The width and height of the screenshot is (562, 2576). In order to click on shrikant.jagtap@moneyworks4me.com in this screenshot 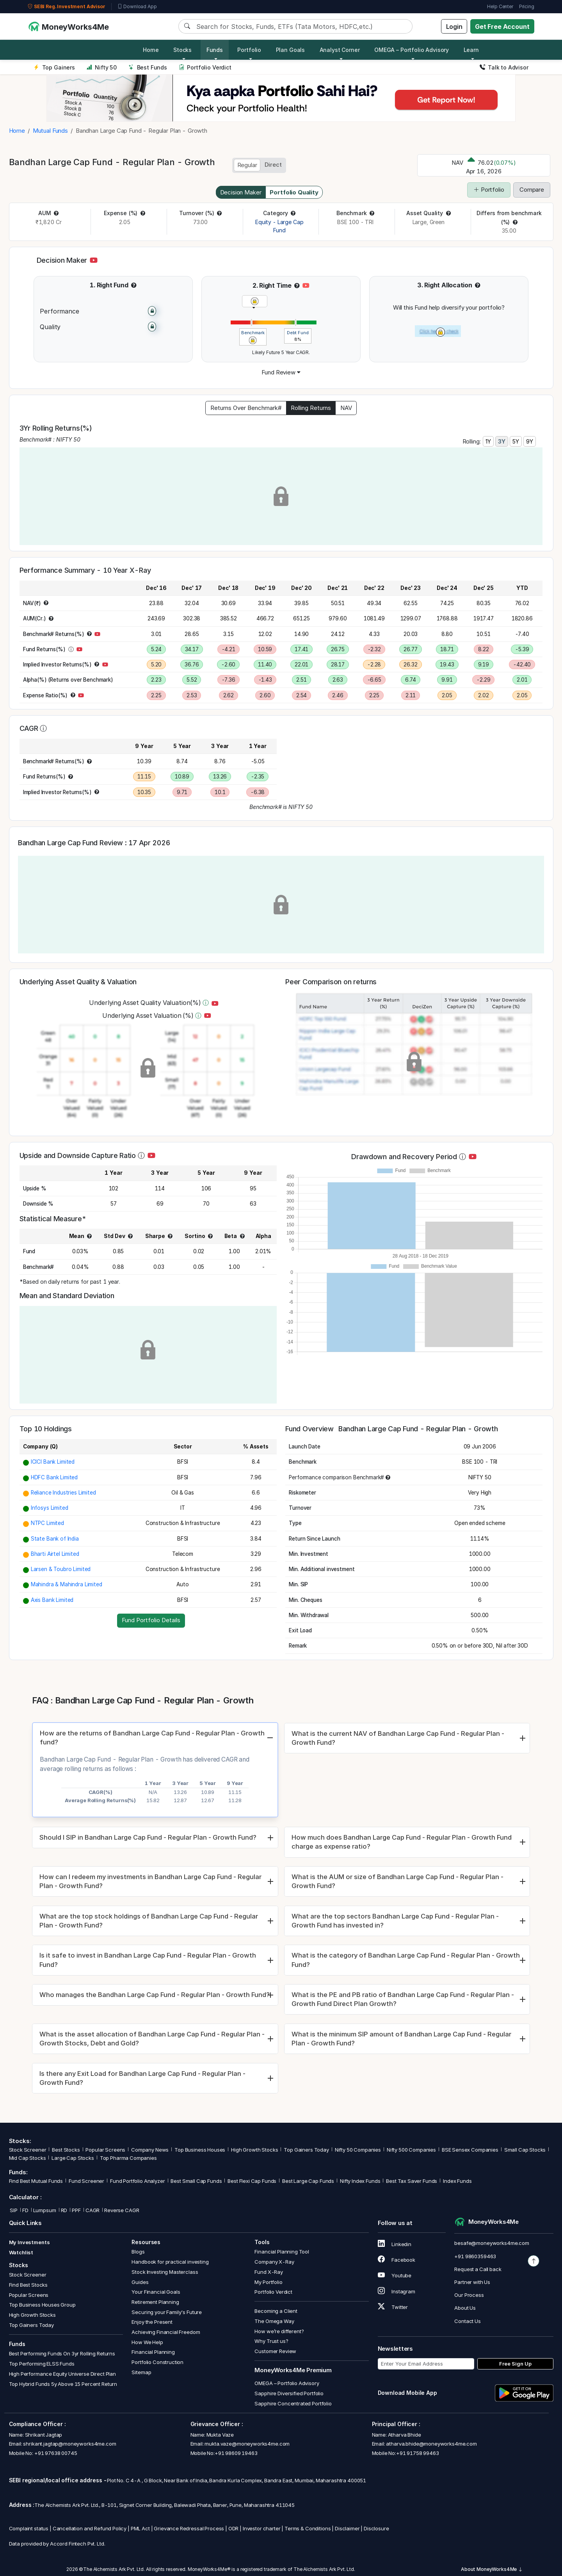, I will do `click(69, 2444)`.